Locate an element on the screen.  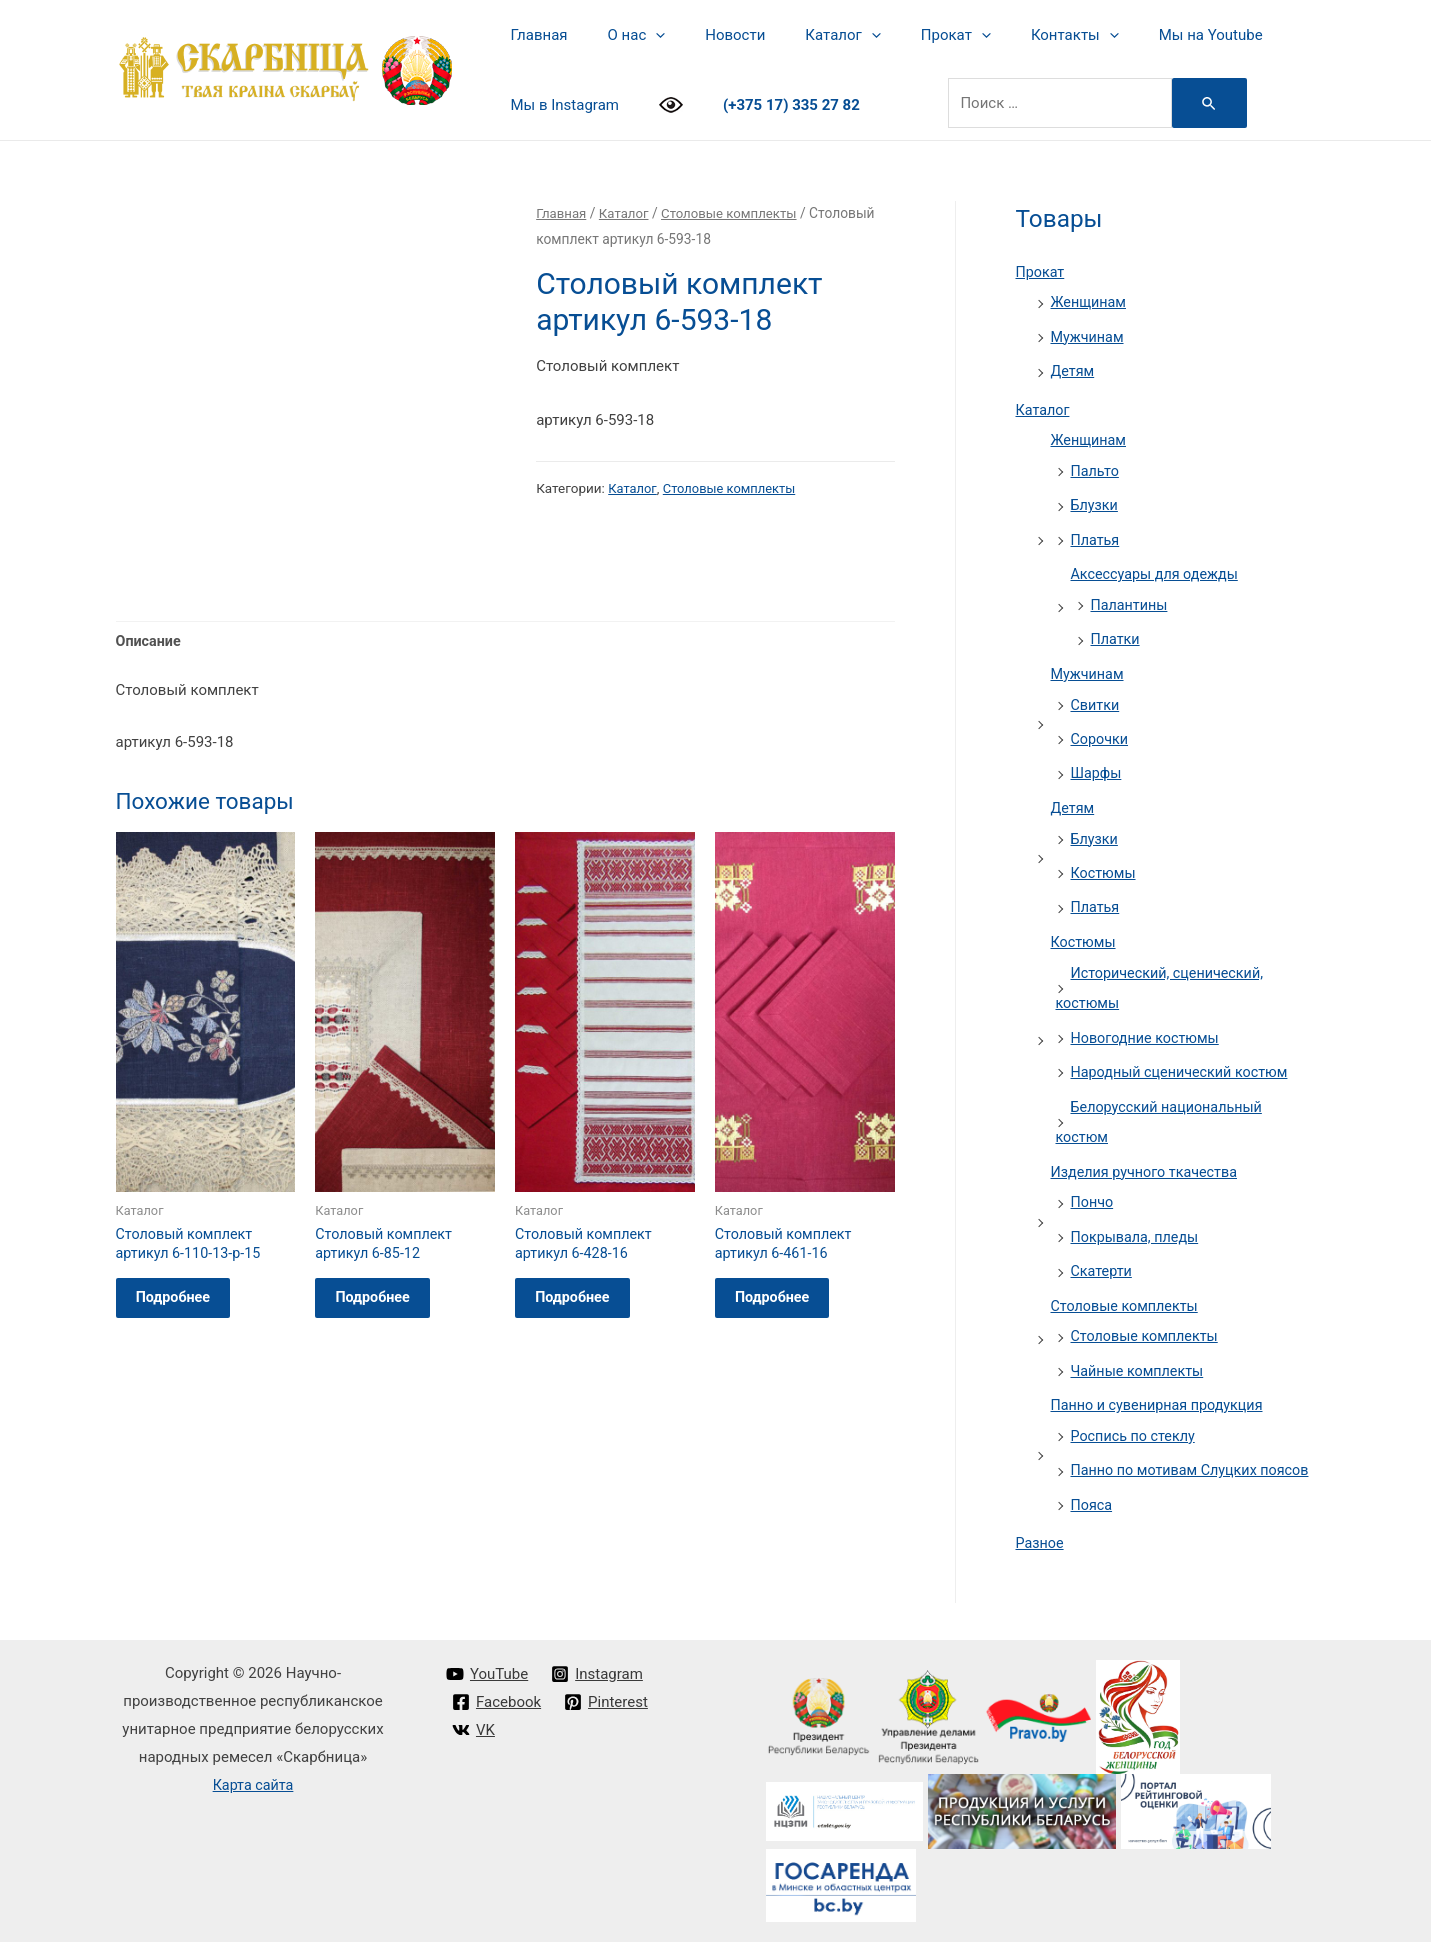
Пончо is located at coordinates (1093, 1183).